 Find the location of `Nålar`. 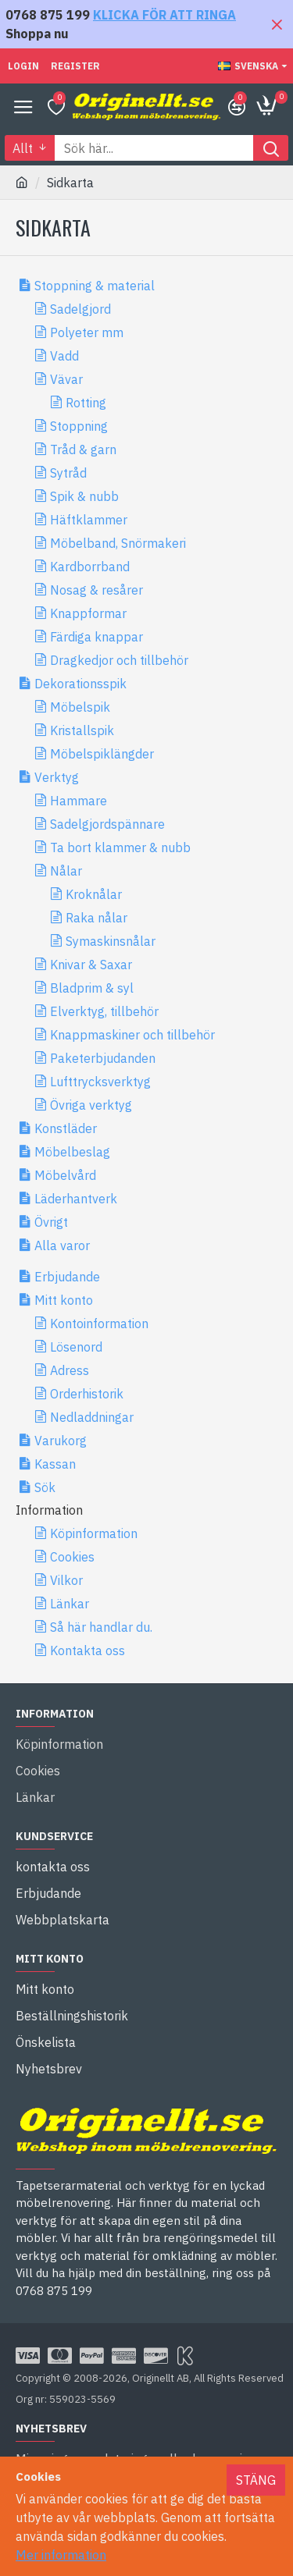

Nålar is located at coordinates (66, 871).